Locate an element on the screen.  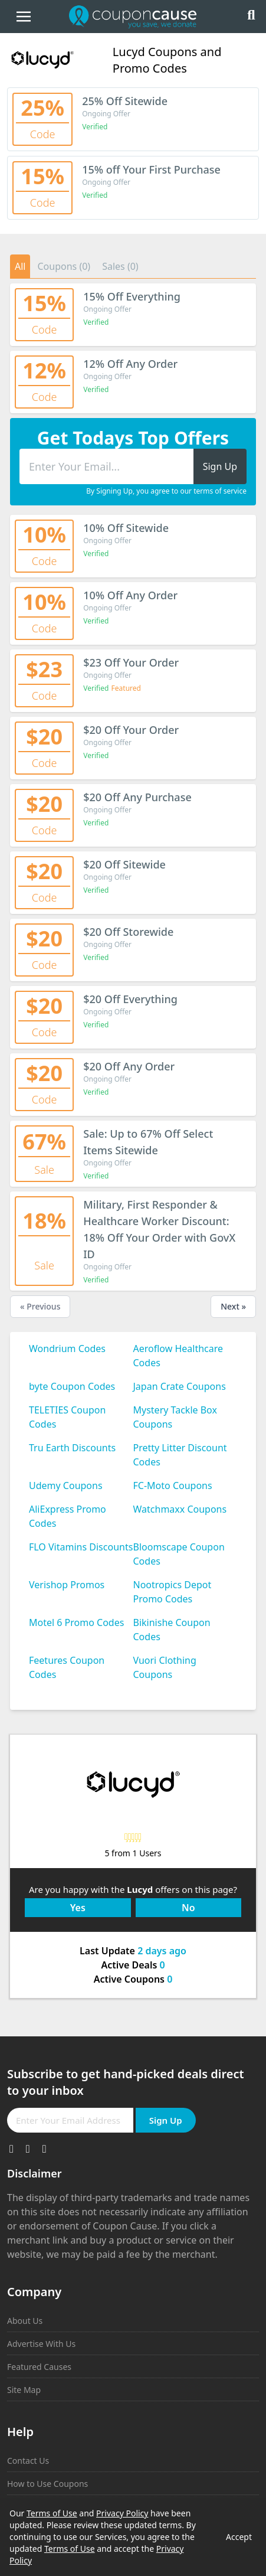
Terms of Use is located at coordinates (52, 2513).